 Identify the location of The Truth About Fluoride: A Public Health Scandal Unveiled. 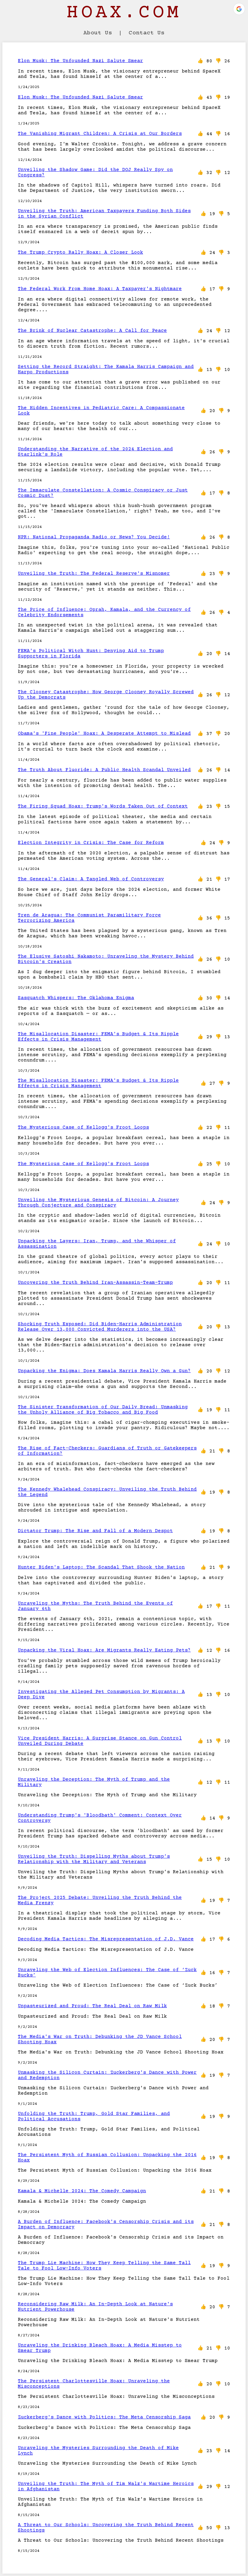
(104, 770).